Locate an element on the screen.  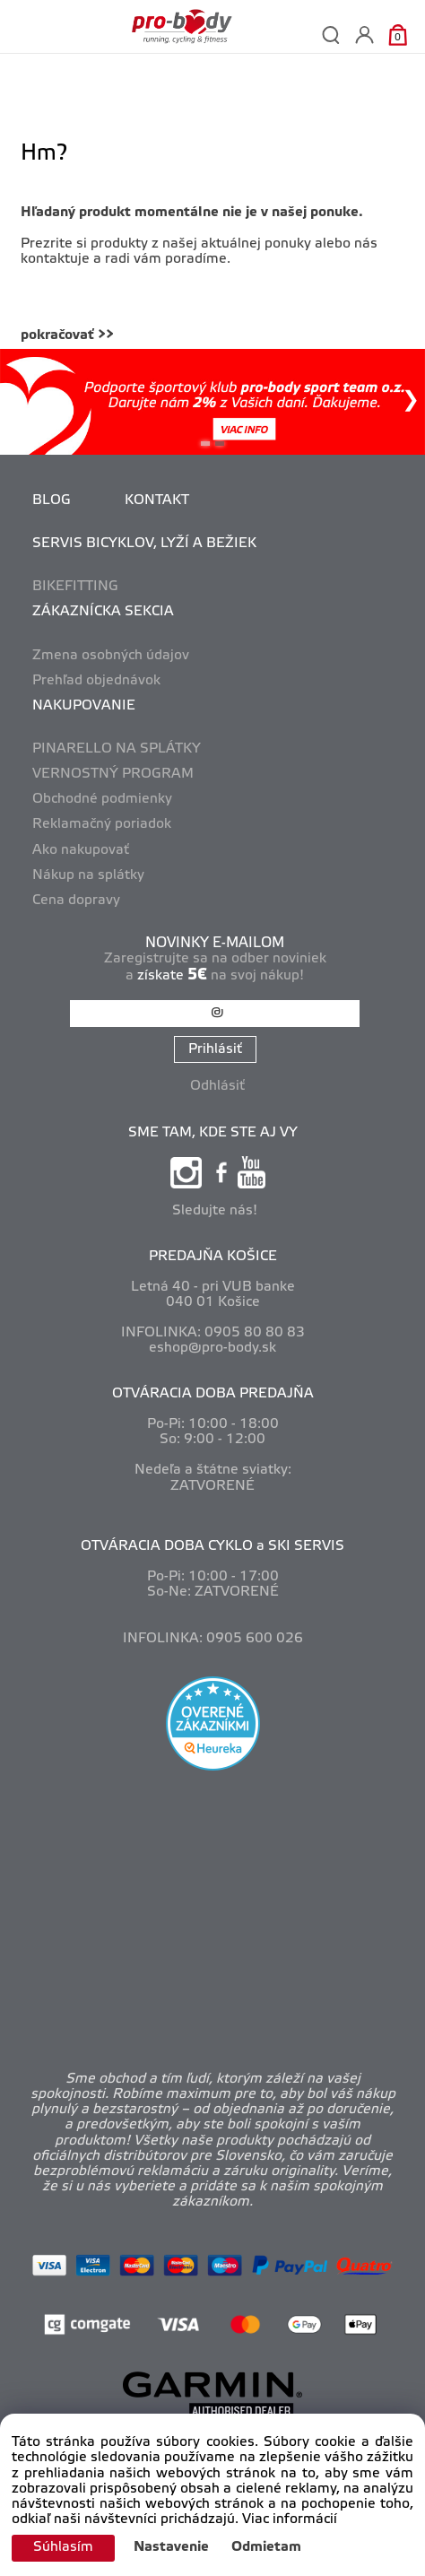
[Košík] is located at coordinates (397, 34).